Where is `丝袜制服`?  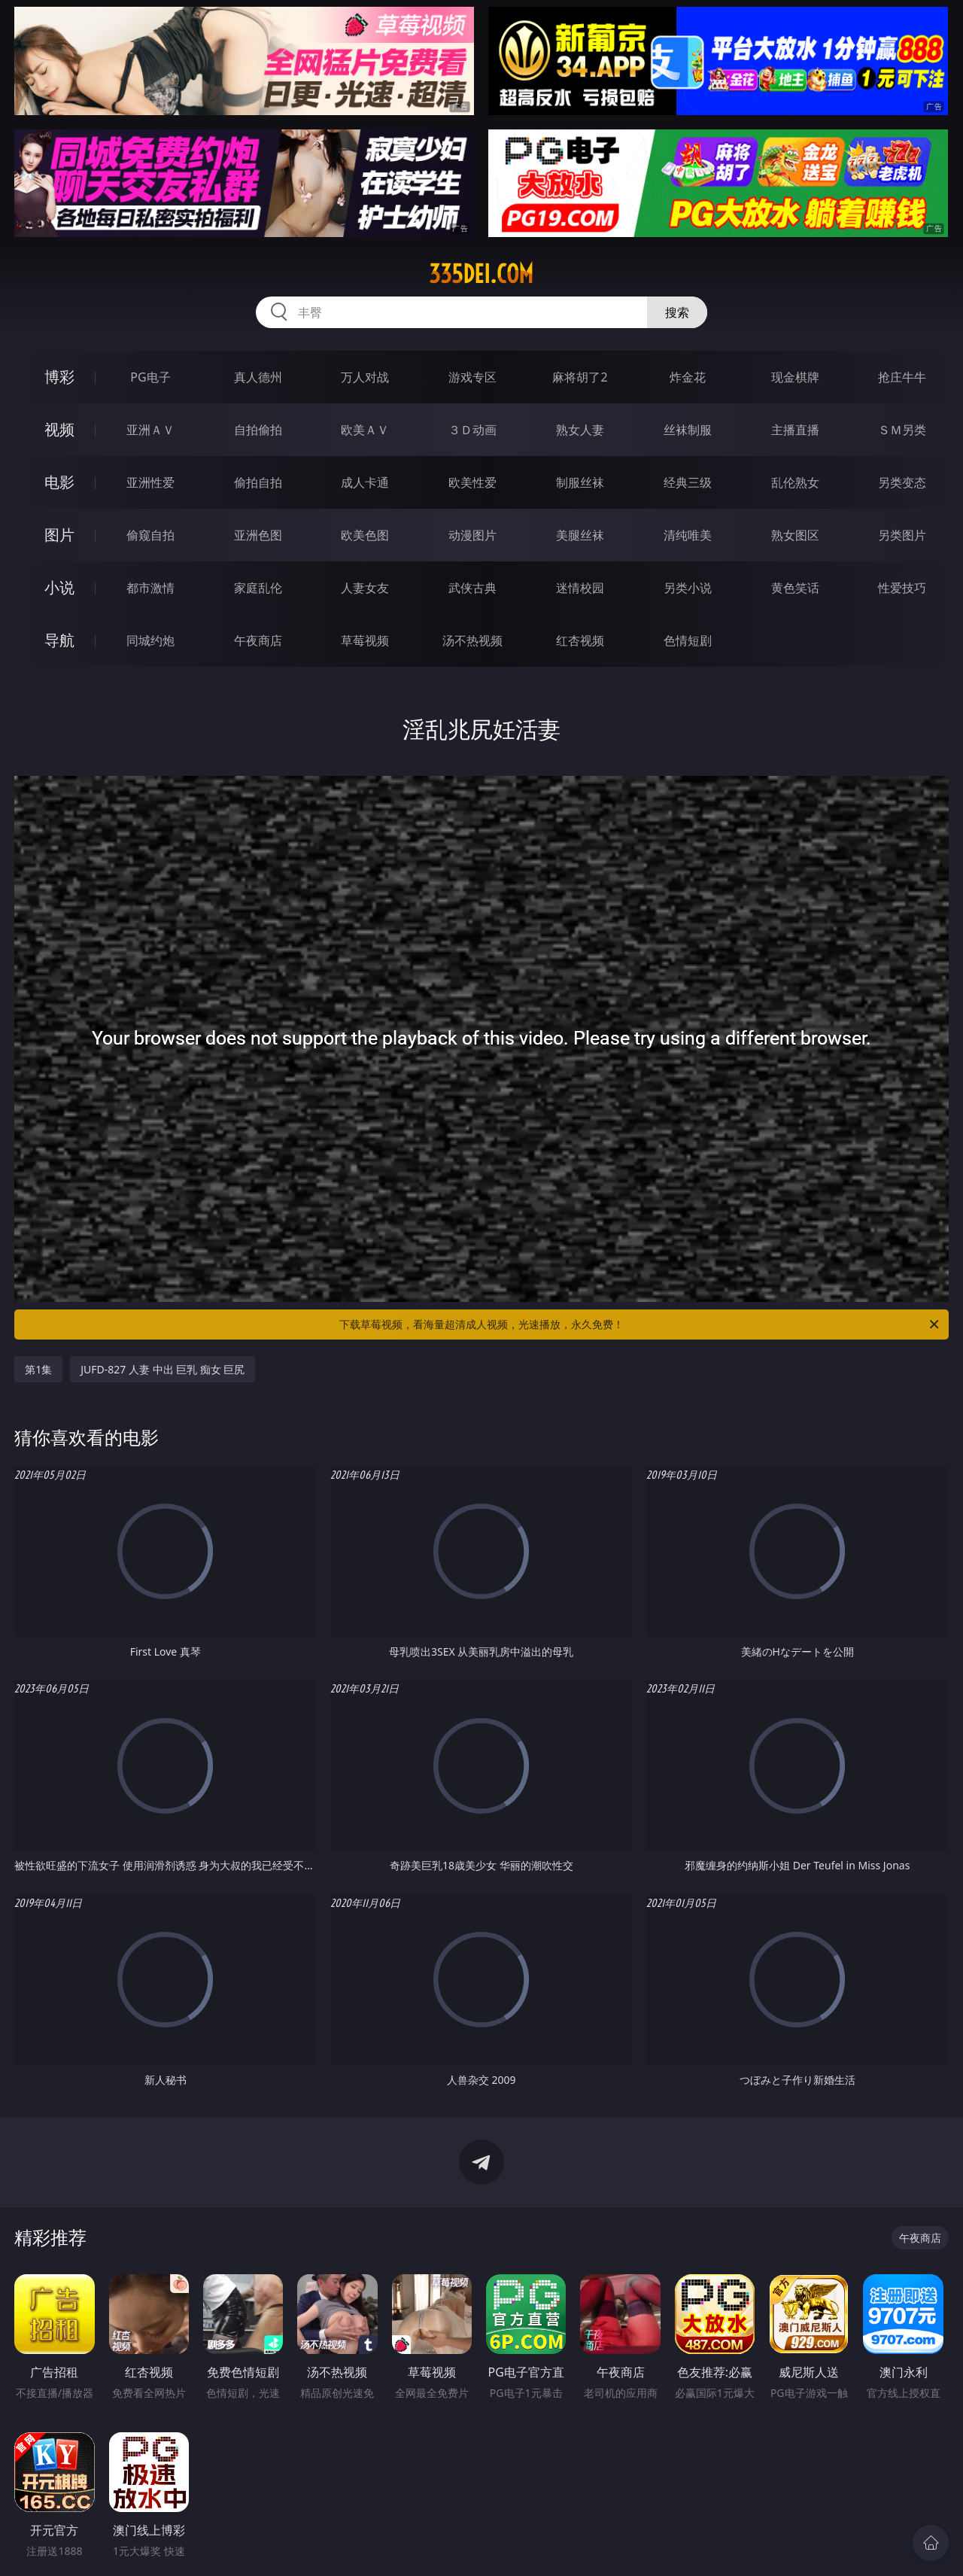 丝袜制服 is located at coordinates (688, 429).